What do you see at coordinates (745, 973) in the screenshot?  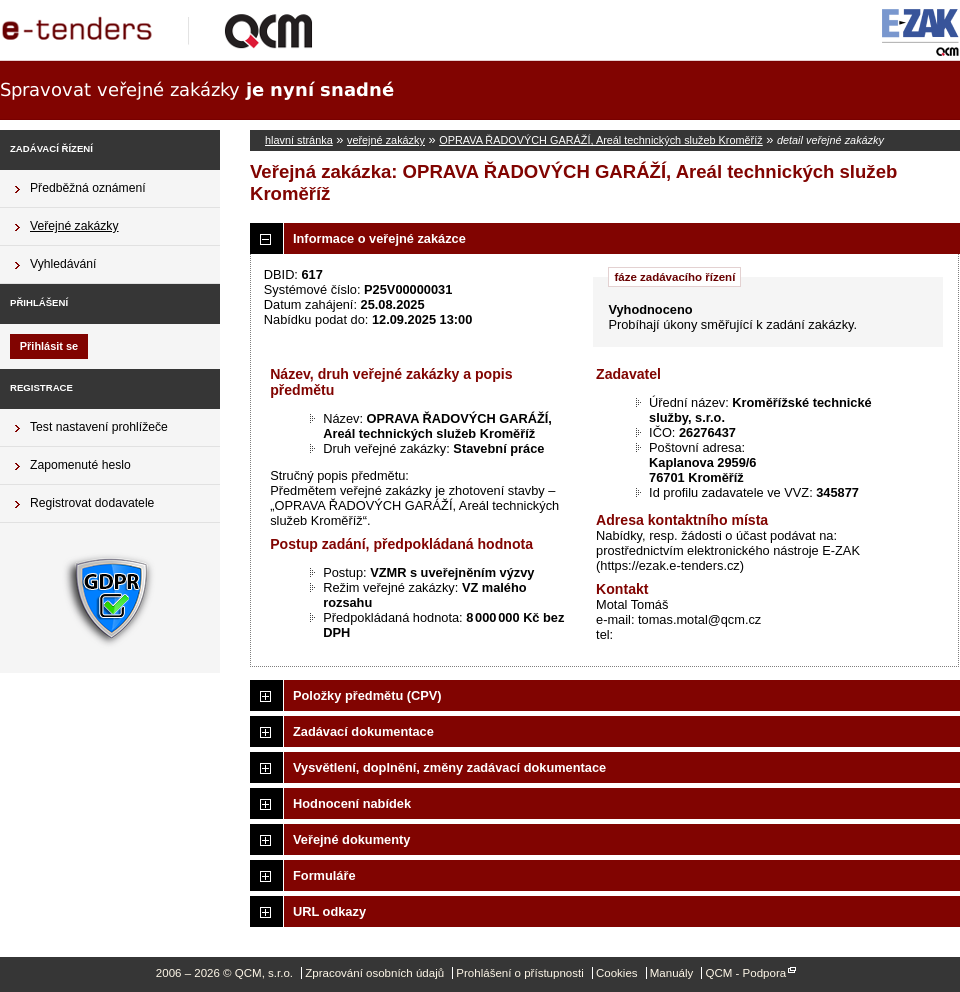 I see `QCM - Podpora` at bounding box center [745, 973].